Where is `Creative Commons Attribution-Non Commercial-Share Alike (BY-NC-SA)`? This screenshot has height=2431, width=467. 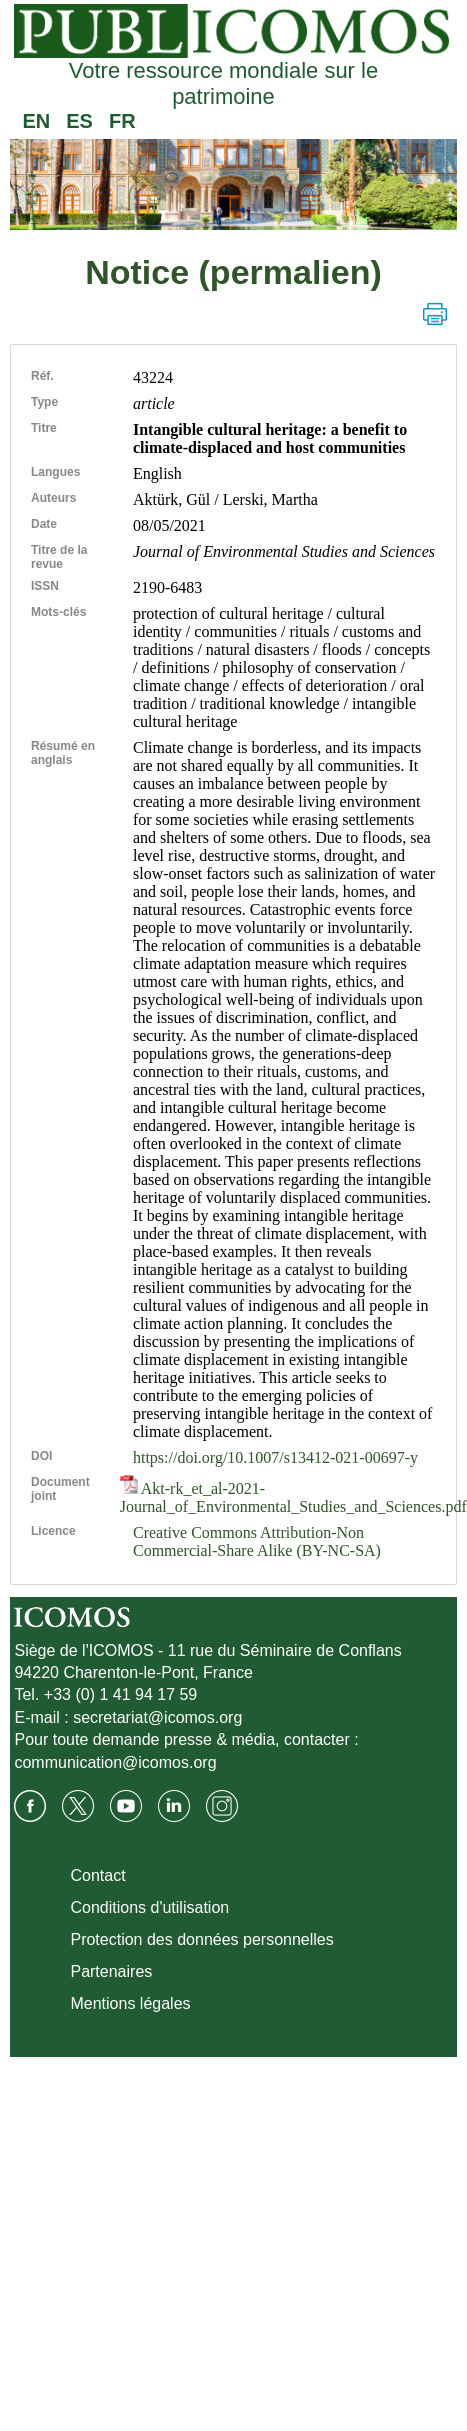 Creative Commons Attribution-Non Commercial-Share Alike (BY-NC-SA) is located at coordinates (257, 1541).